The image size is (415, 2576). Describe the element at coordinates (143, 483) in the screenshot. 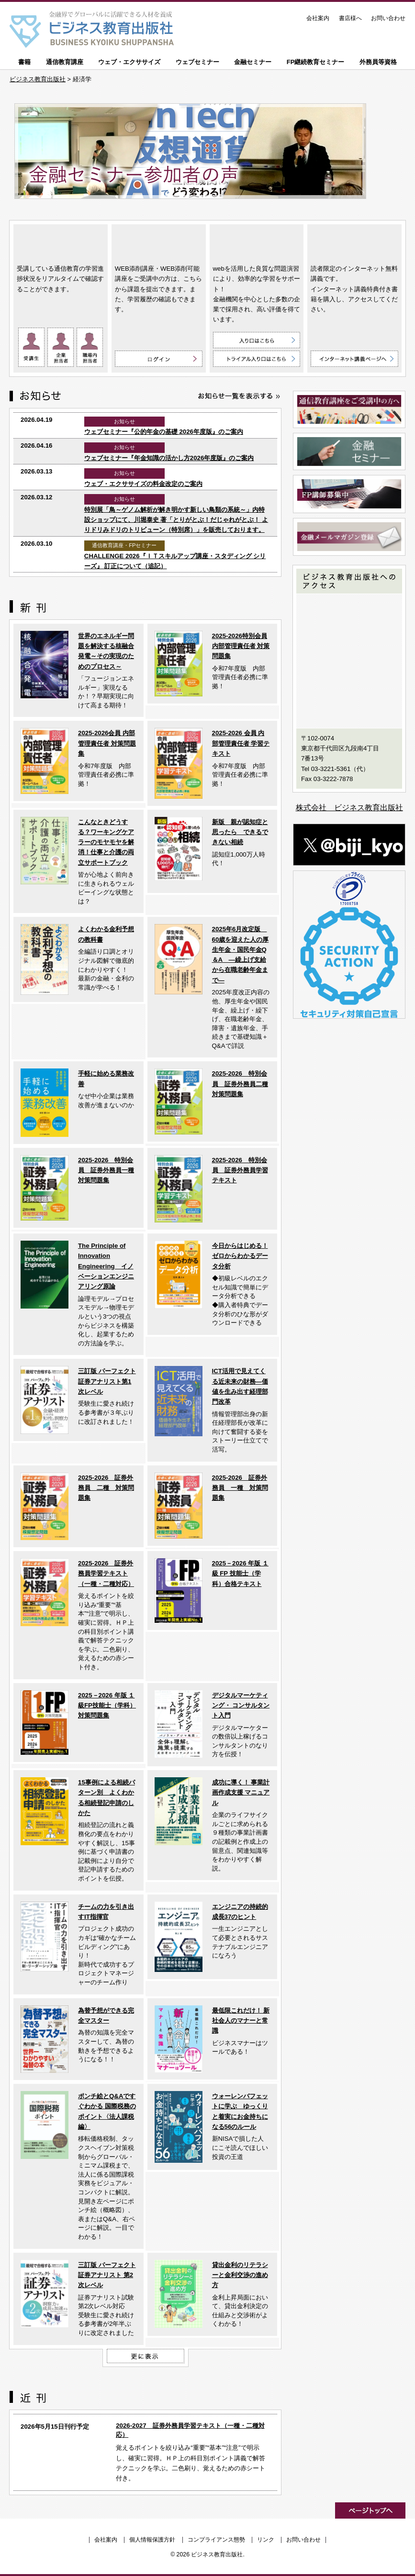

I see `ウェブ・エクササイズの料金改定のご案内` at that location.